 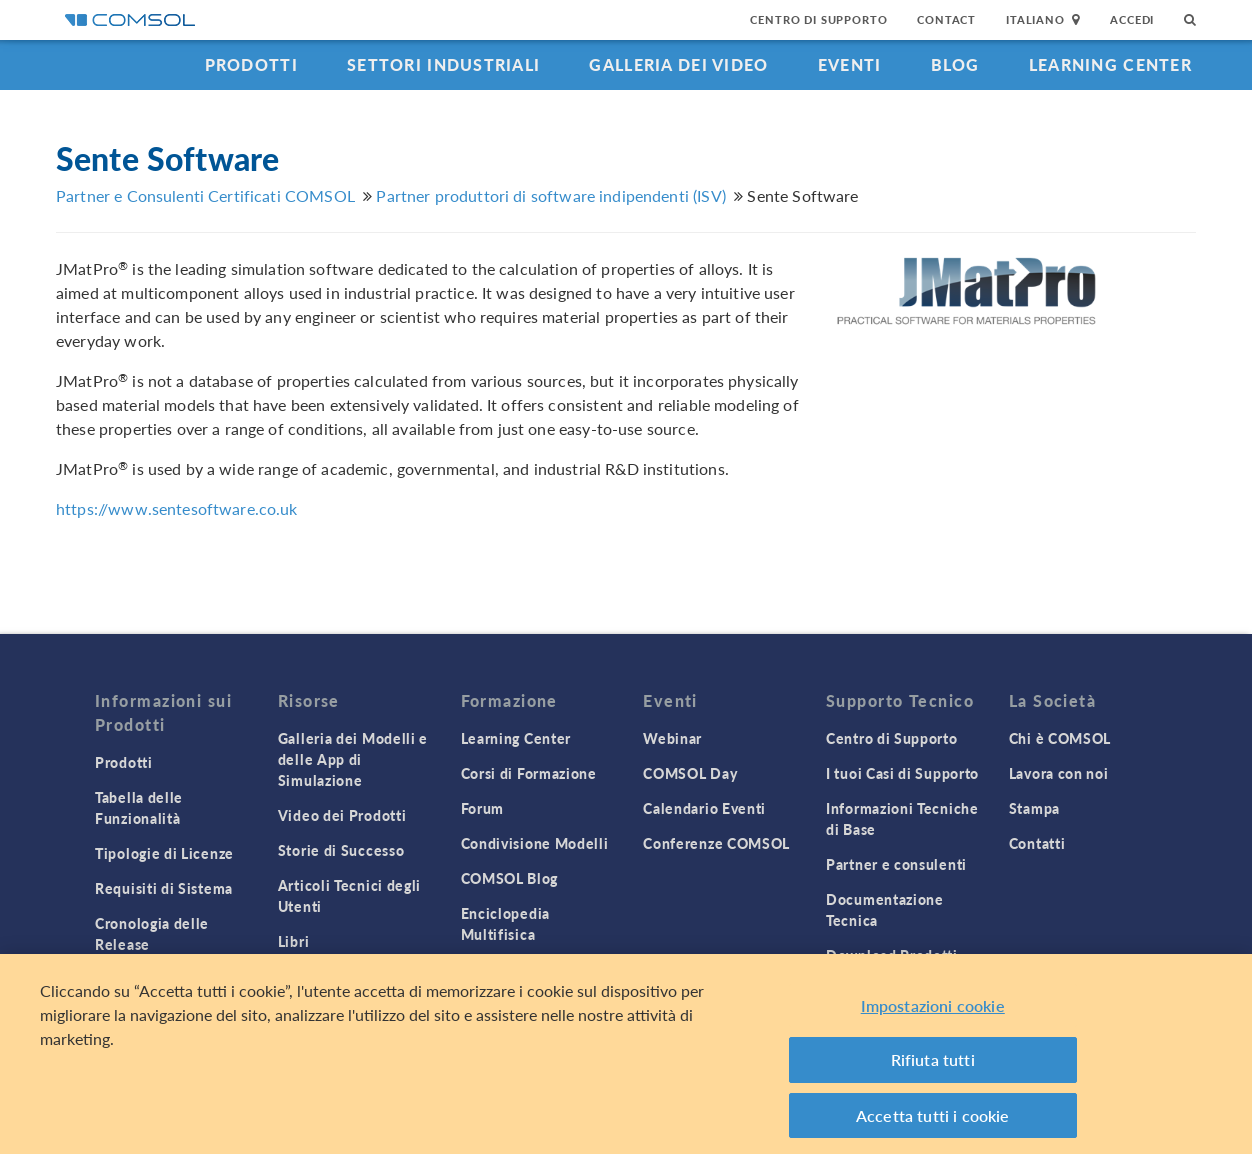 What do you see at coordinates (177, 508) in the screenshot?
I see `https://www.sentesoftware.co.uk` at bounding box center [177, 508].